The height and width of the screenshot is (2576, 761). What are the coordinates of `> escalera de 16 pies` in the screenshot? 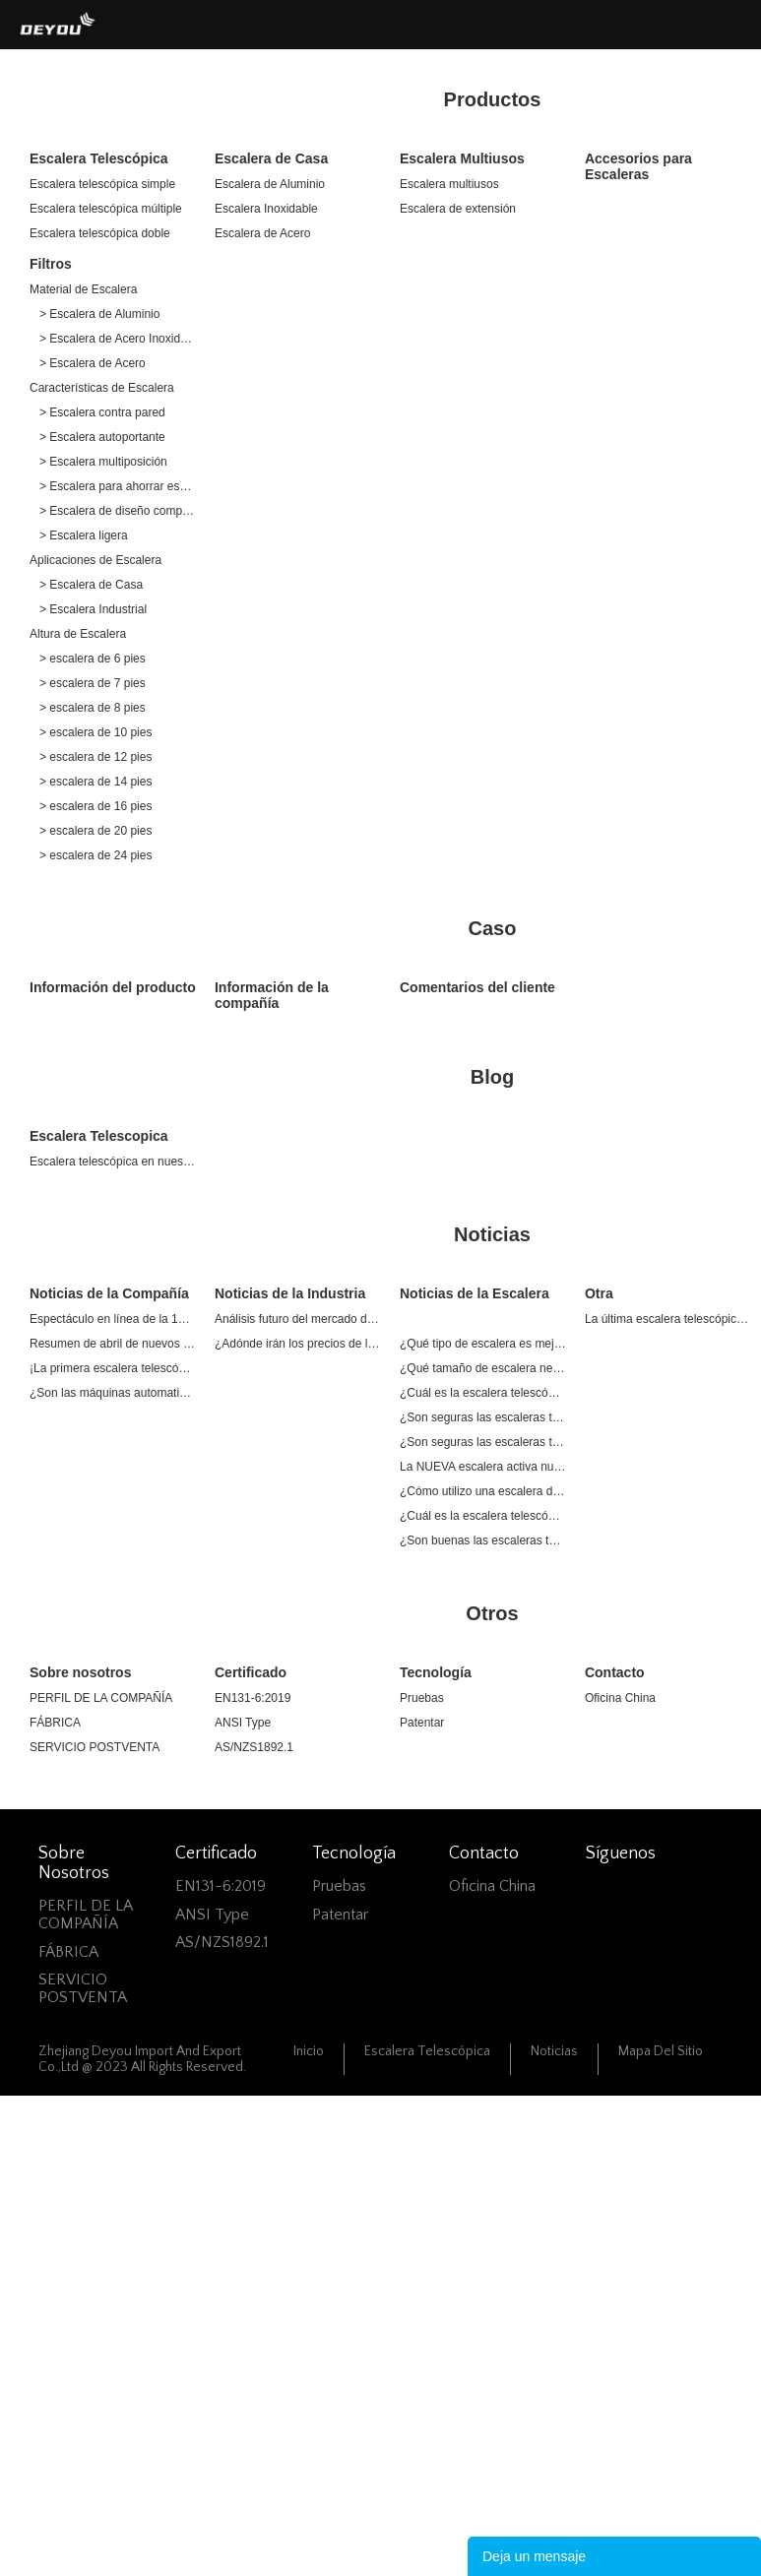 It's located at (95, 806).